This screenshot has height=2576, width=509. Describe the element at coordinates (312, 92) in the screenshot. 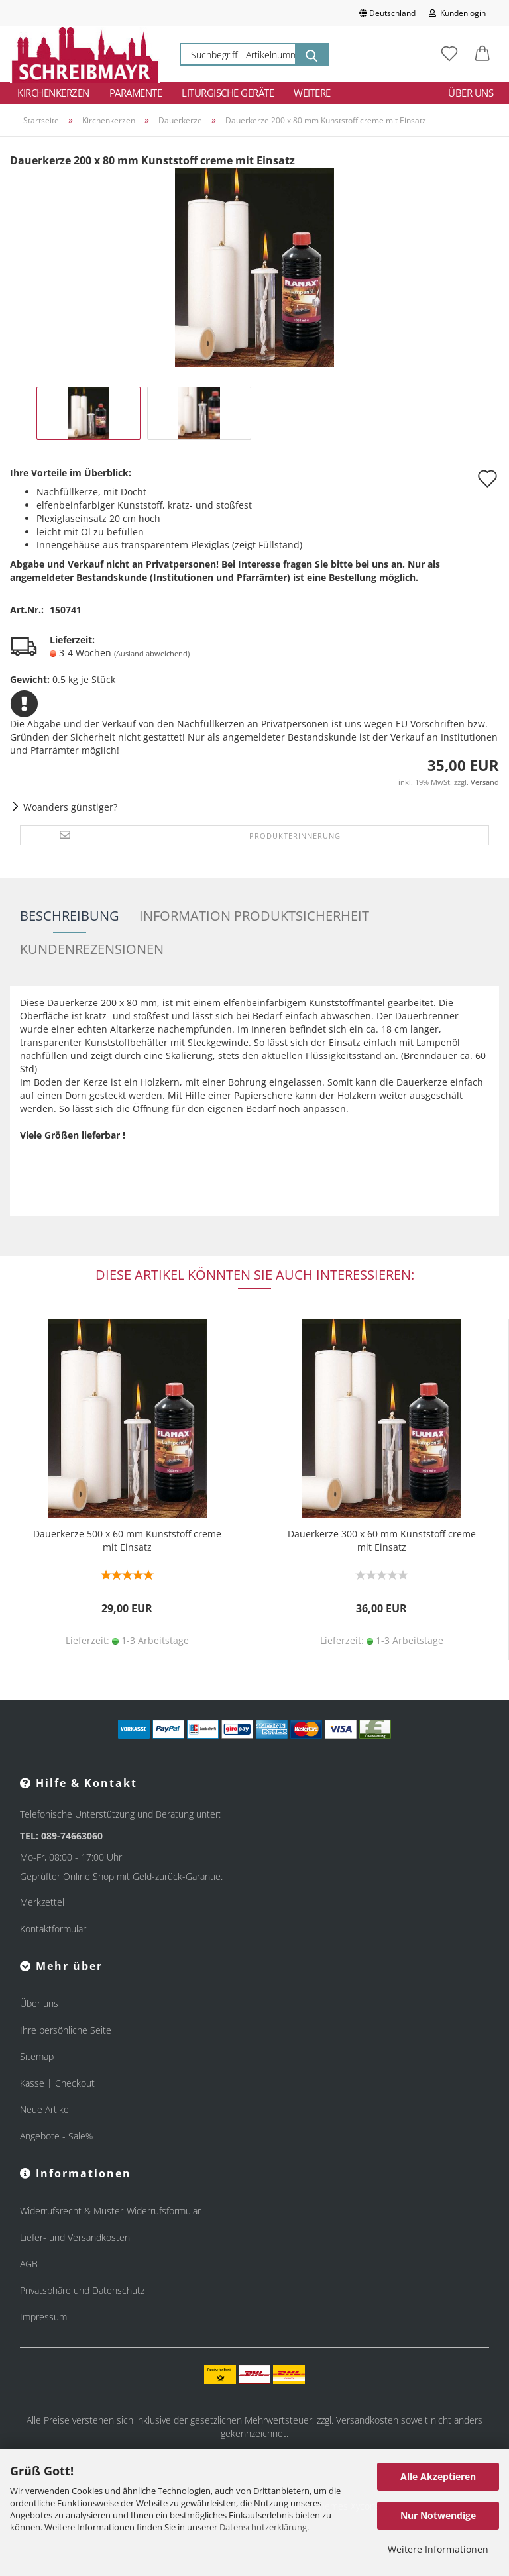

I see `Weitere` at that location.